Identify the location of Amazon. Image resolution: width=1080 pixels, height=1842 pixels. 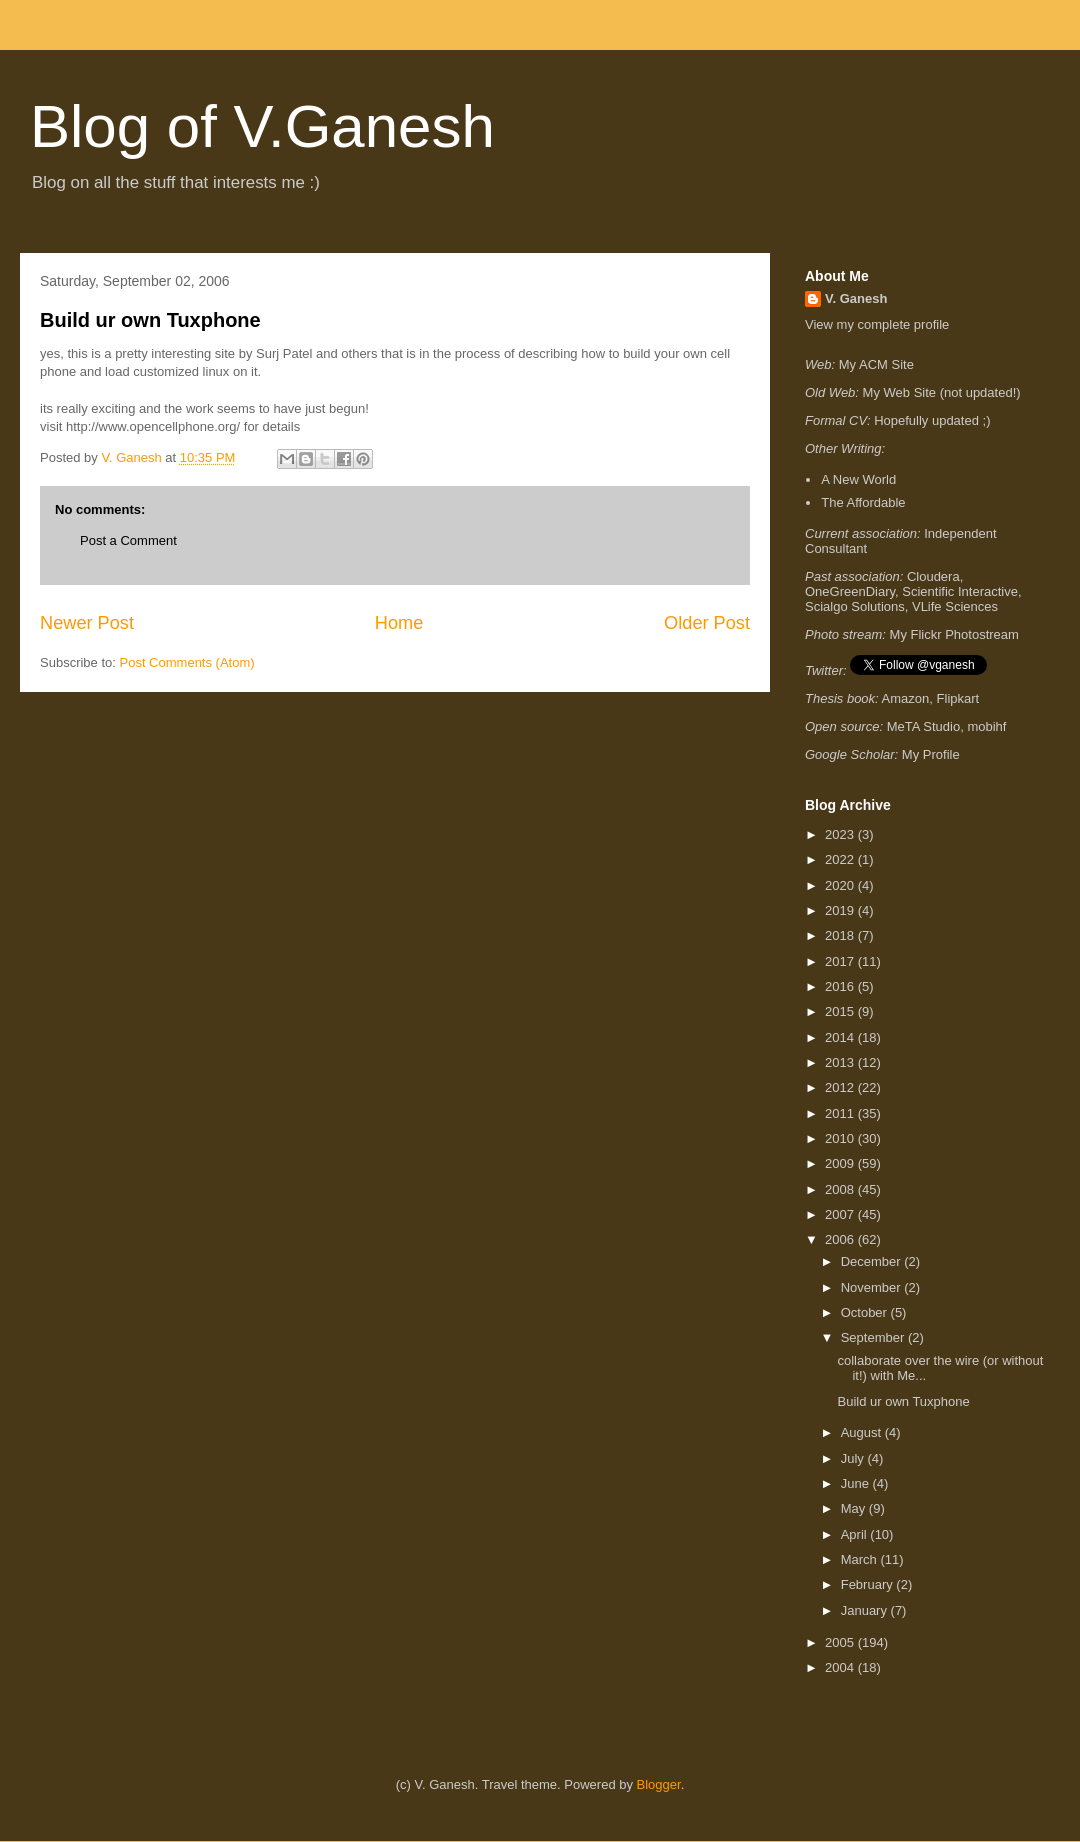
(906, 698).